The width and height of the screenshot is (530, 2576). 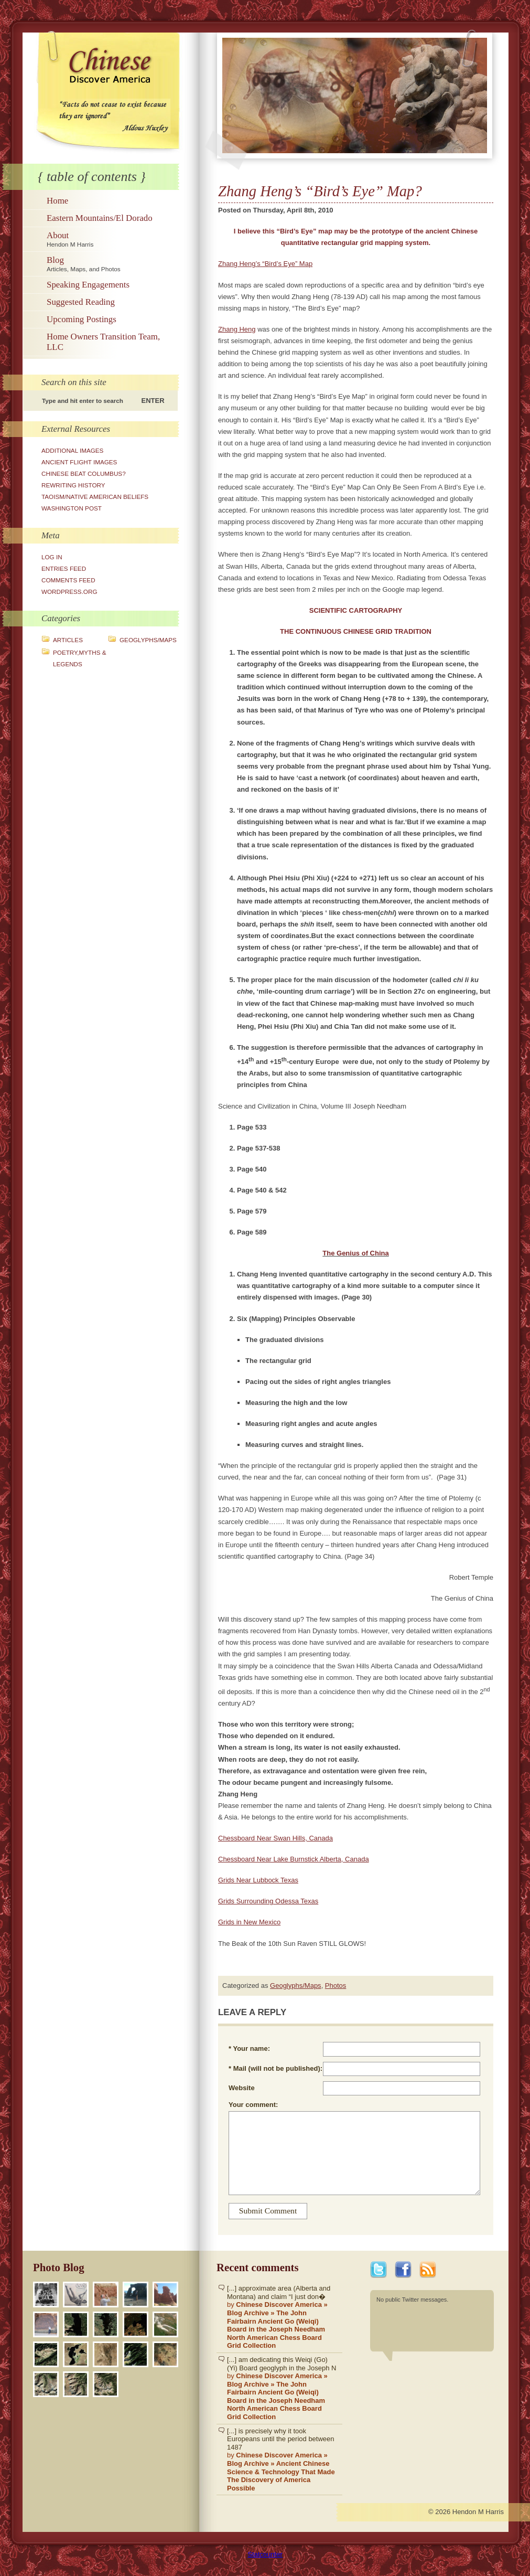 What do you see at coordinates (249, 2048) in the screenshot?
I see `* Your name:` at bounding box center [249, 2048].